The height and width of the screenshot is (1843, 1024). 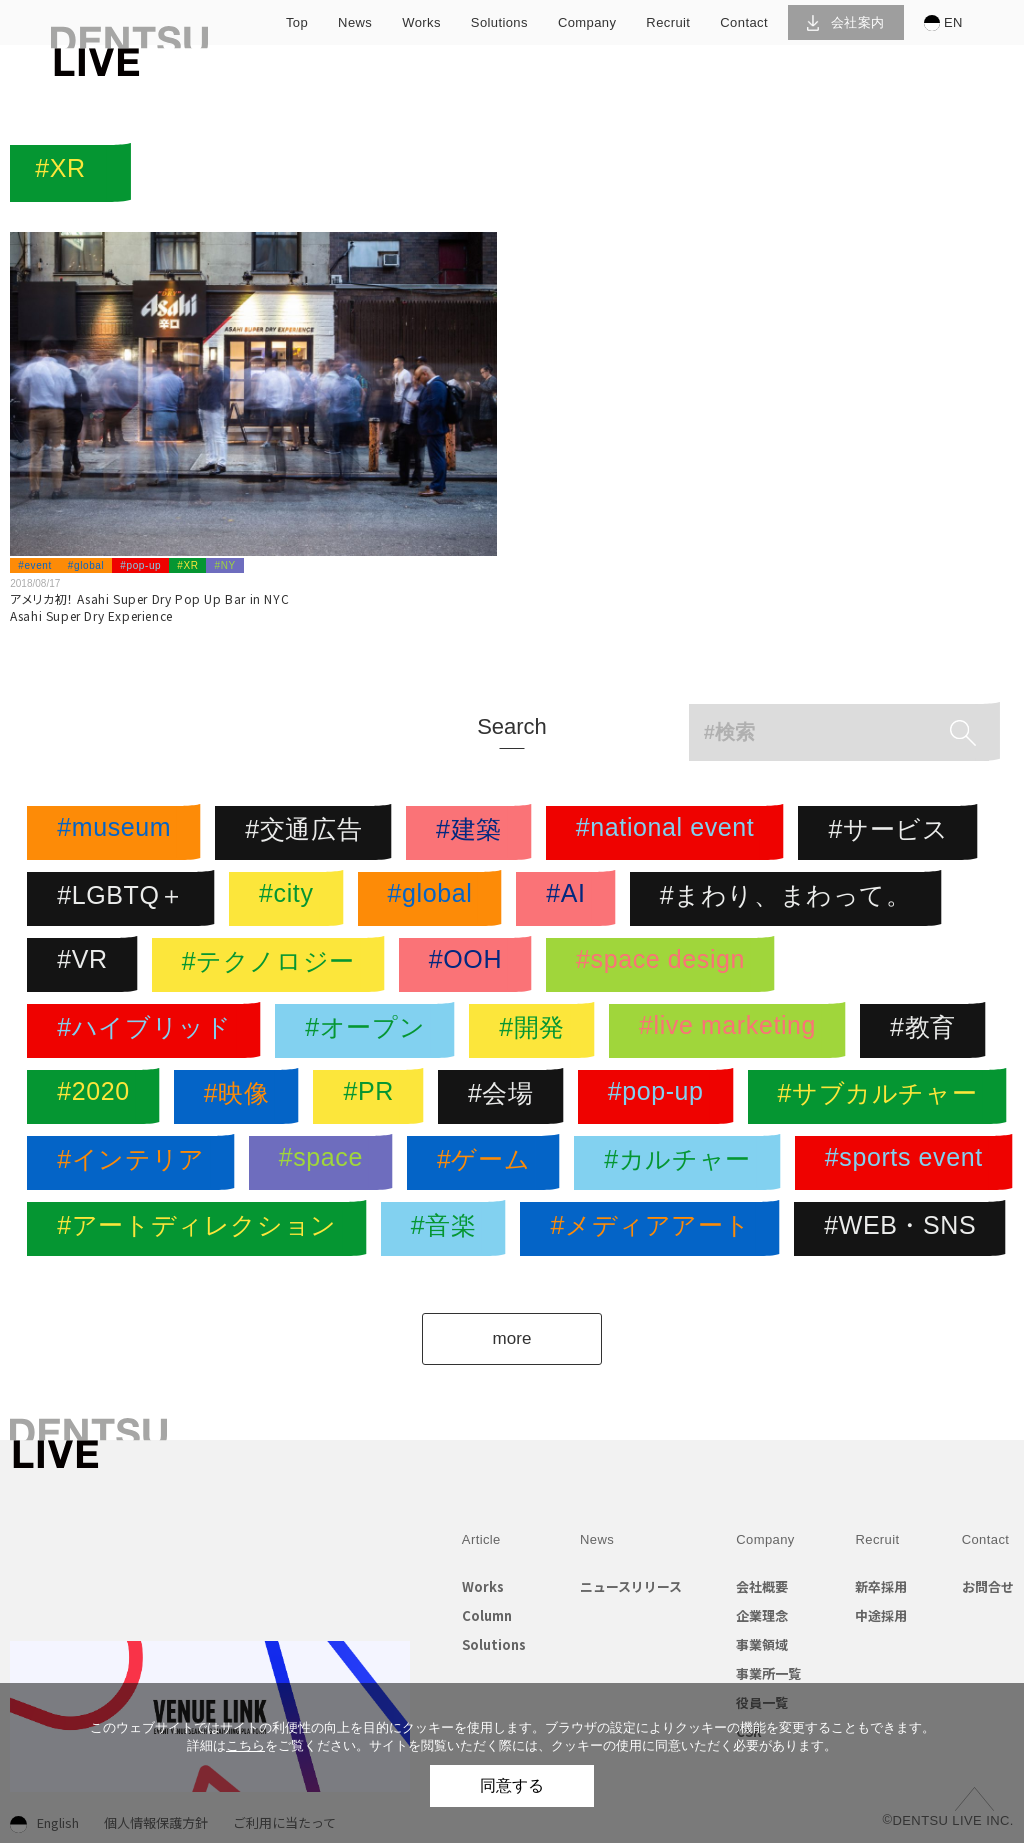 What do you see at coordinates (905, 1229) in the screenshot?
I see `#WEB・SNS` at bounding box center [905, 1229].